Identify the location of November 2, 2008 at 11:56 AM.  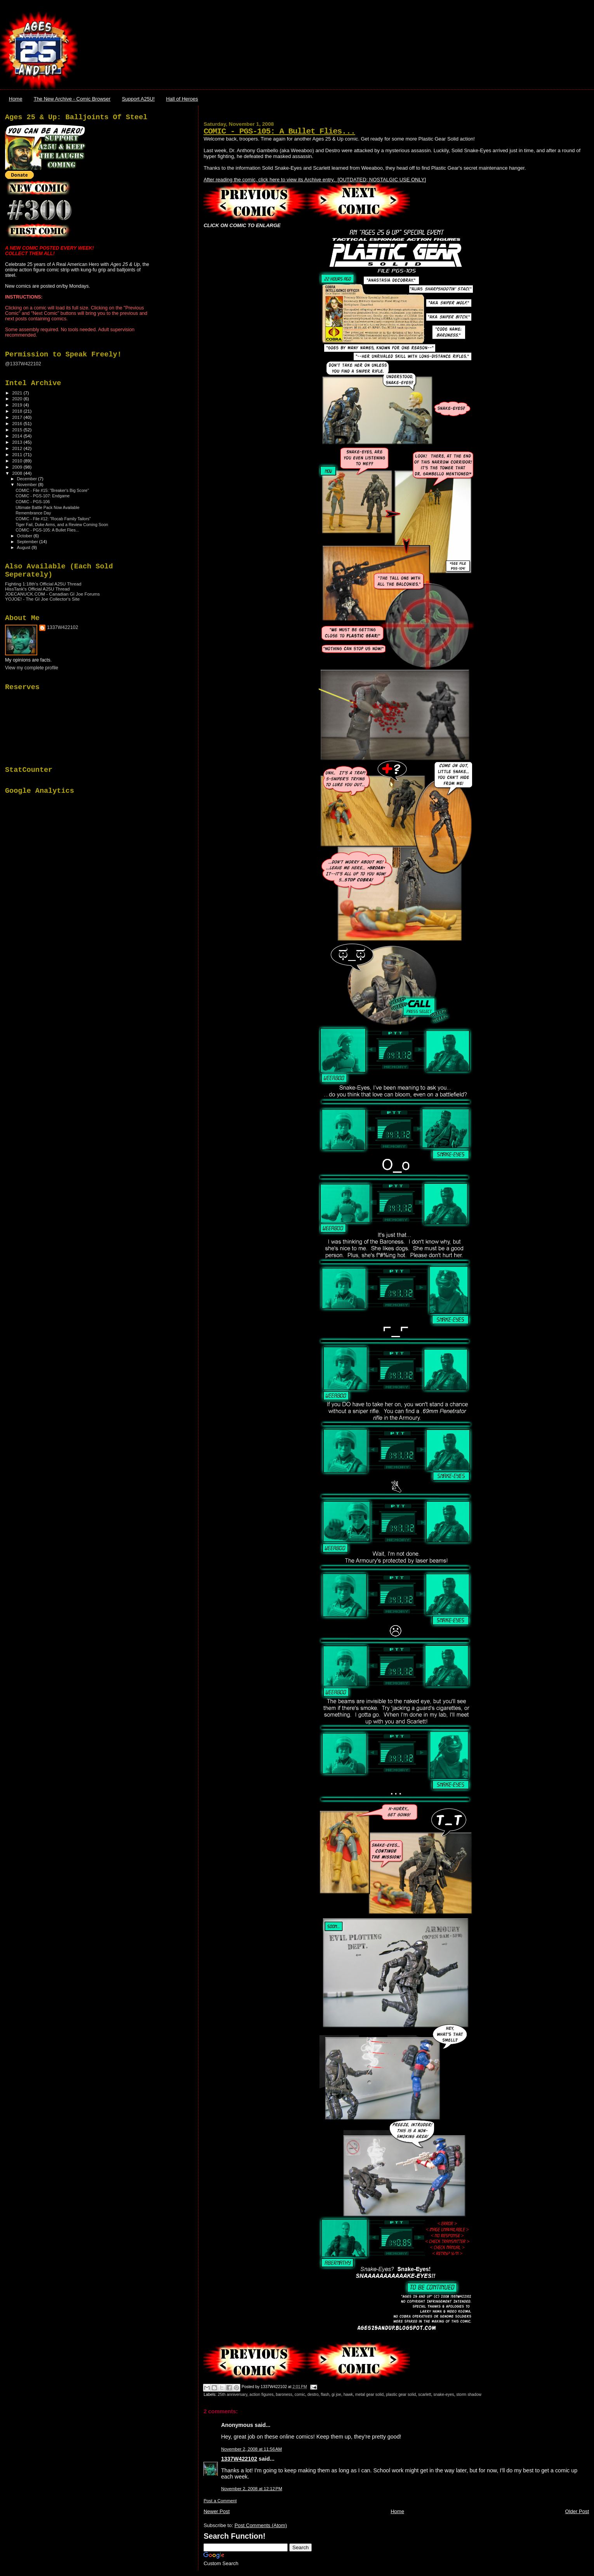
(251, 2449).